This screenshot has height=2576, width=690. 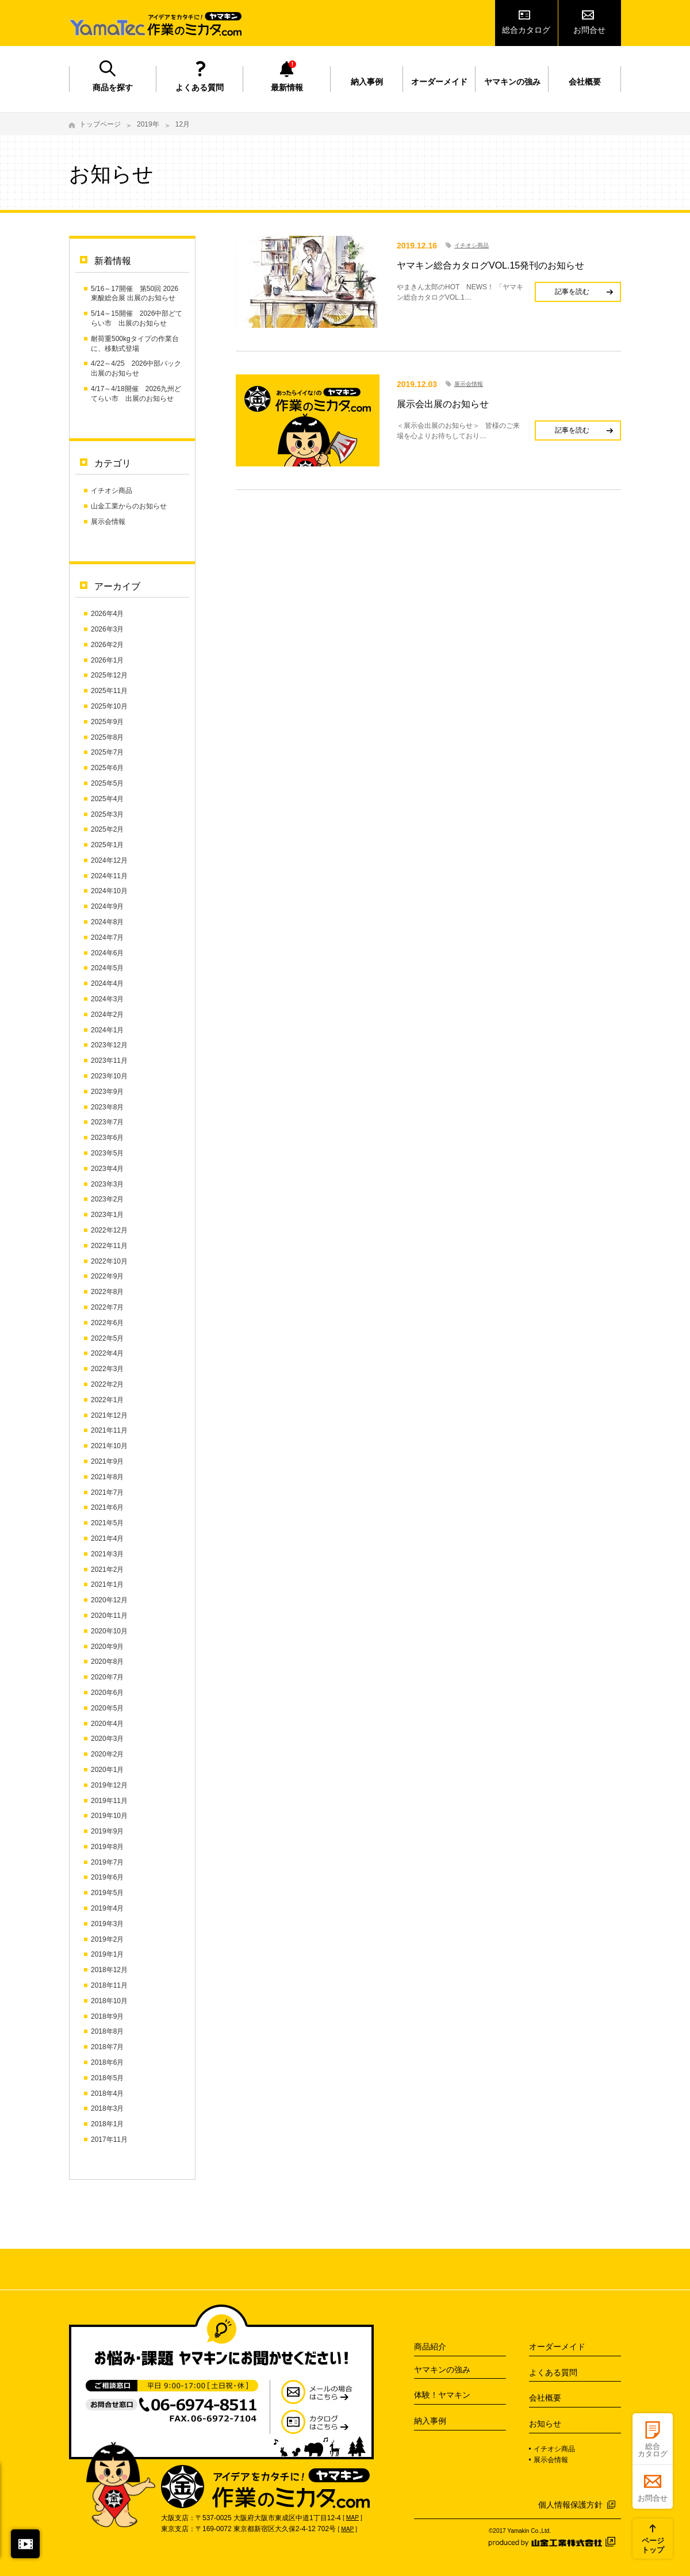 I want to click on イチオシ商品, so click(x=111, y=491).